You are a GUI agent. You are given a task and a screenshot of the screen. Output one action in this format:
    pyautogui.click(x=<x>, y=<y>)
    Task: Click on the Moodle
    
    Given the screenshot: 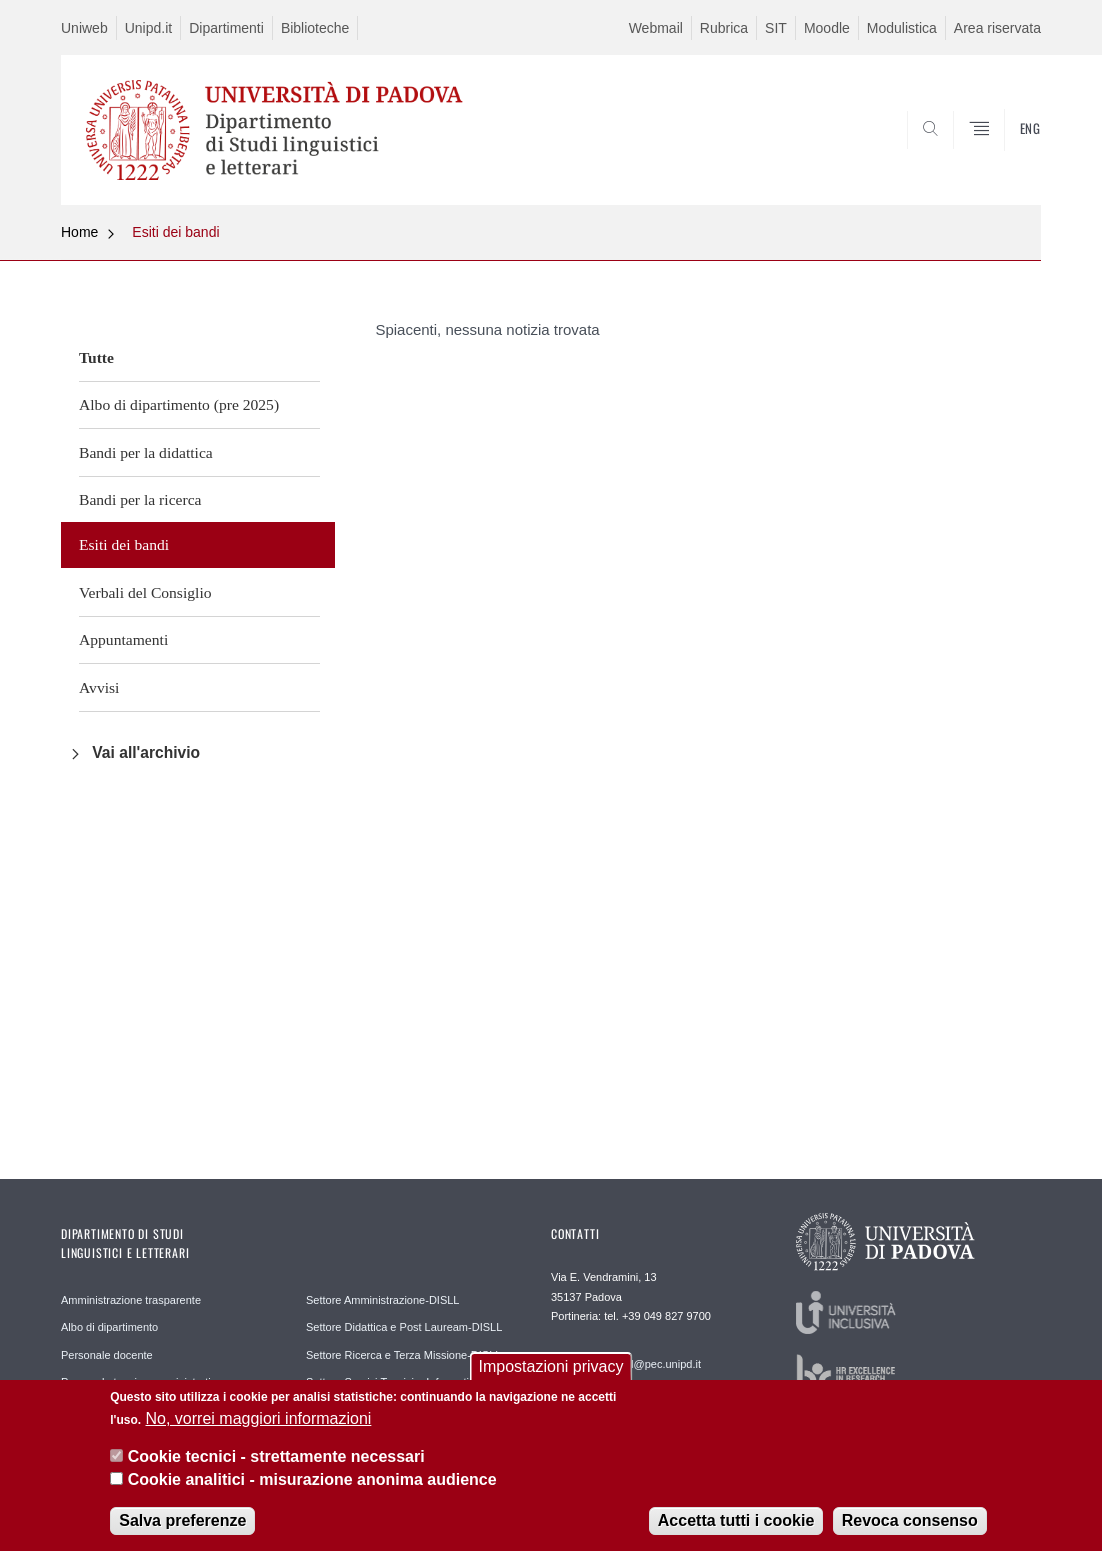 What is the action you would take?
    pyautogui.click(x=827, y=28)
    